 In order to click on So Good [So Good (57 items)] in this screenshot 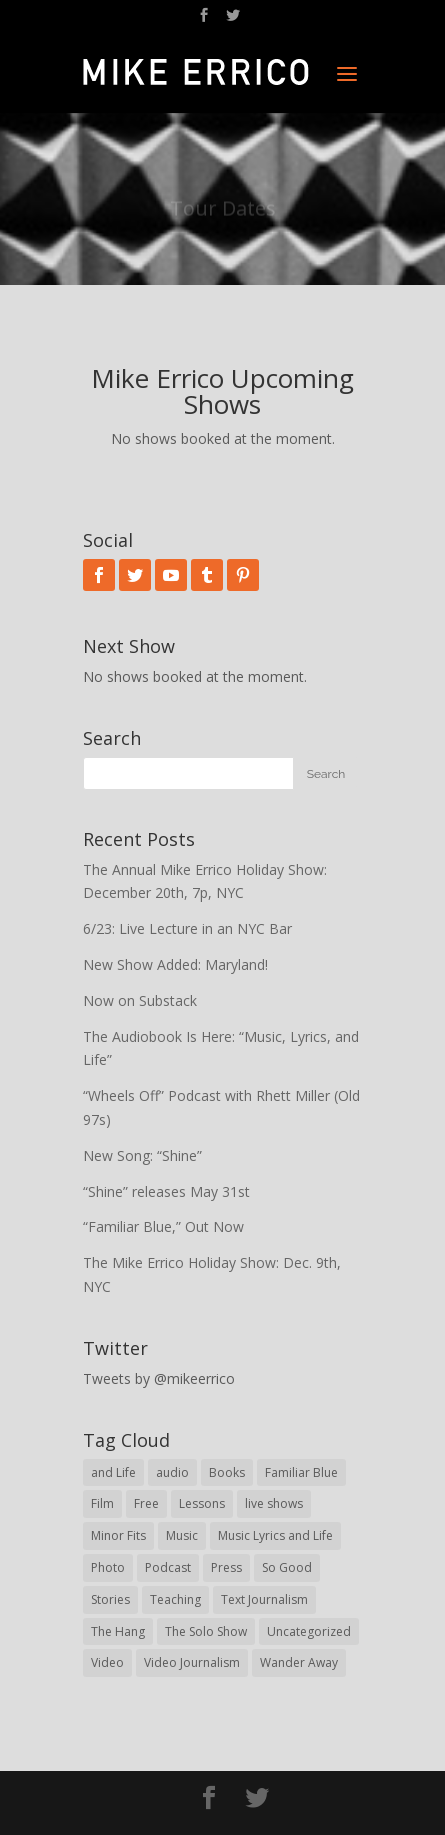, I will do `click(287, 1567)`.